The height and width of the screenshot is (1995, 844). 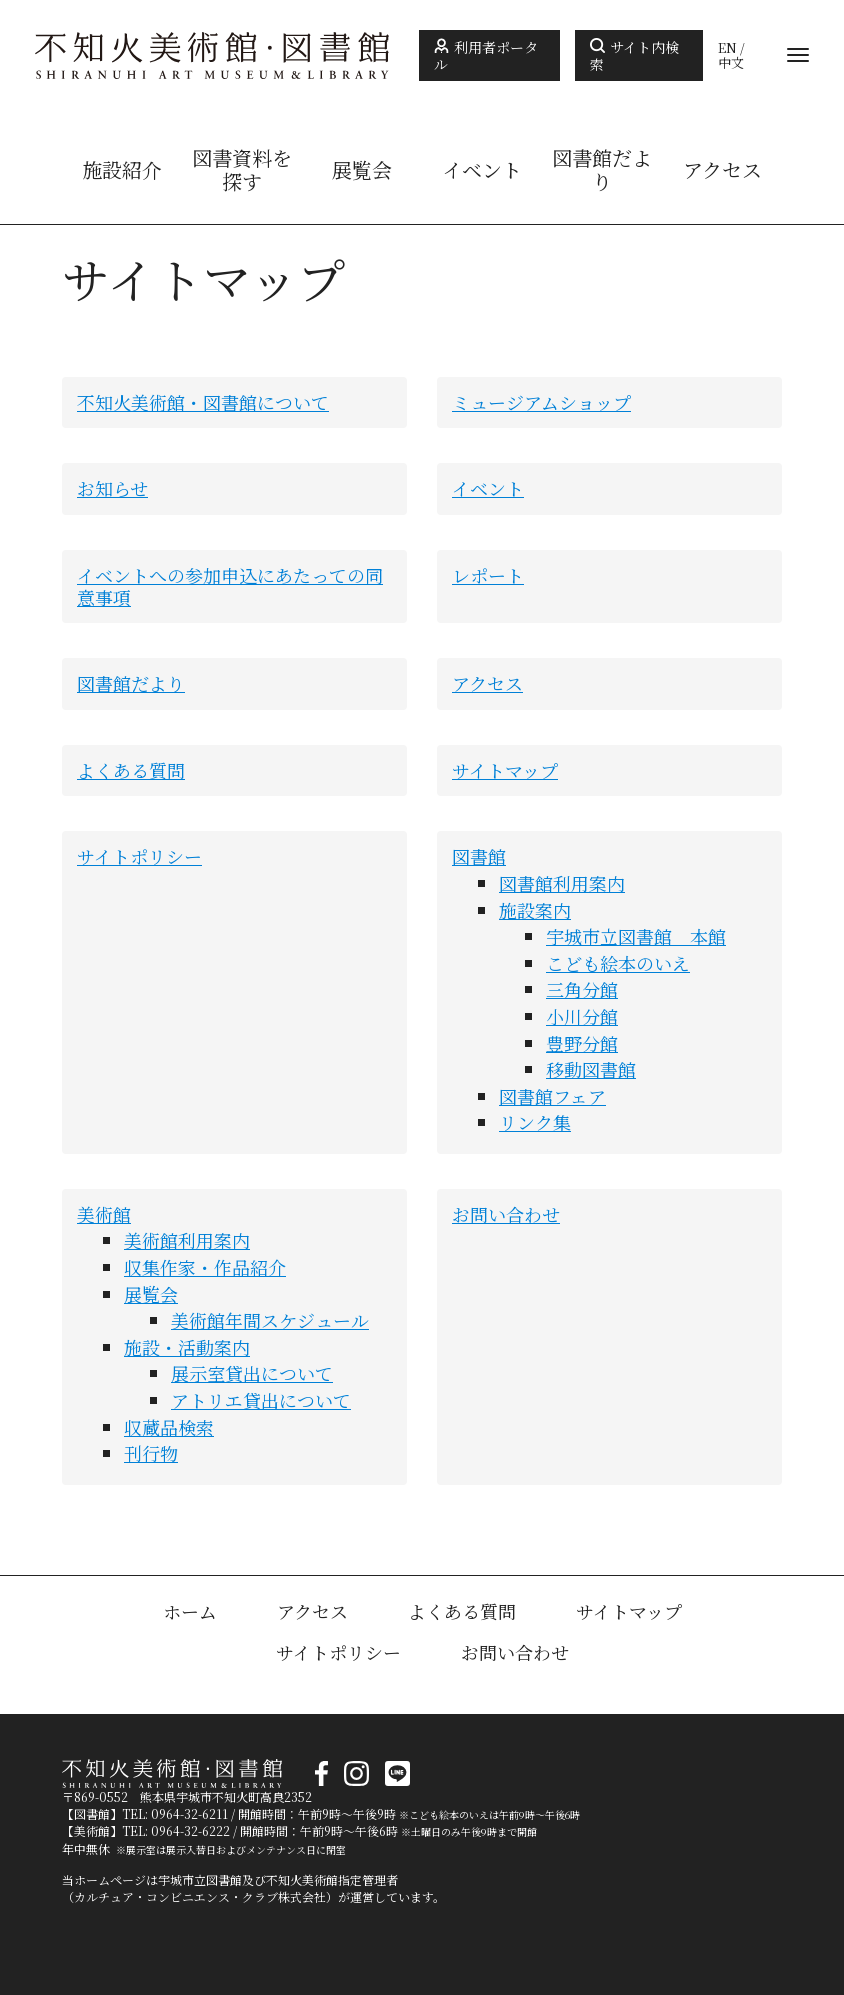 What do you see at coordinates (482, 170) in the screenshot?
I see `イベント` at bounding box center [482, 170].